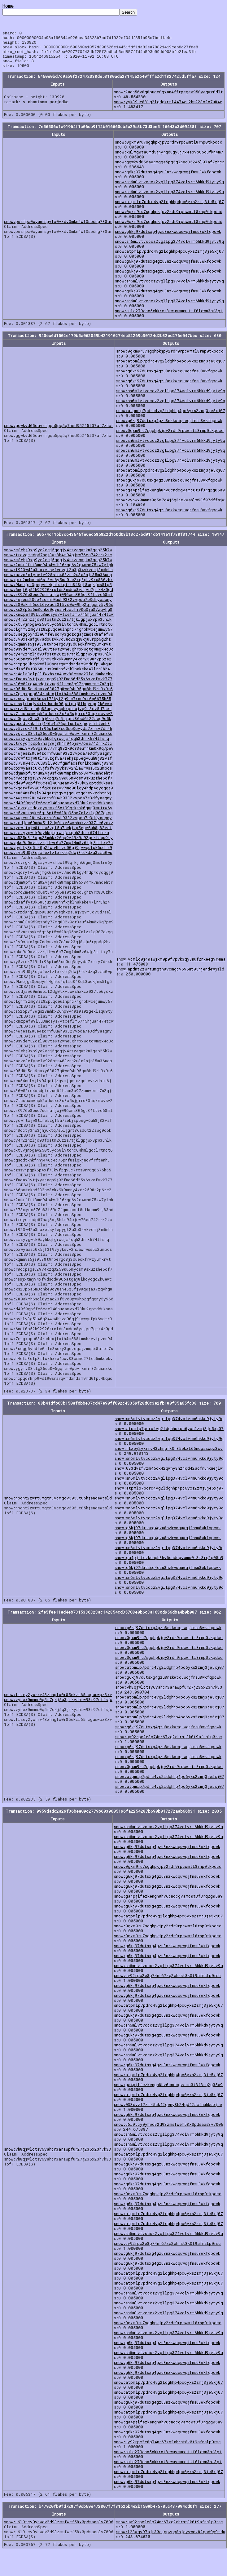 This screenshot has width=227, height=2576. Describe the element at coordinates (58, 765) in the screenshot. I see `snow:ydwftxjw8tlnw5zgf5a7sekjzp5egv6uh8j82vaf` at that location.